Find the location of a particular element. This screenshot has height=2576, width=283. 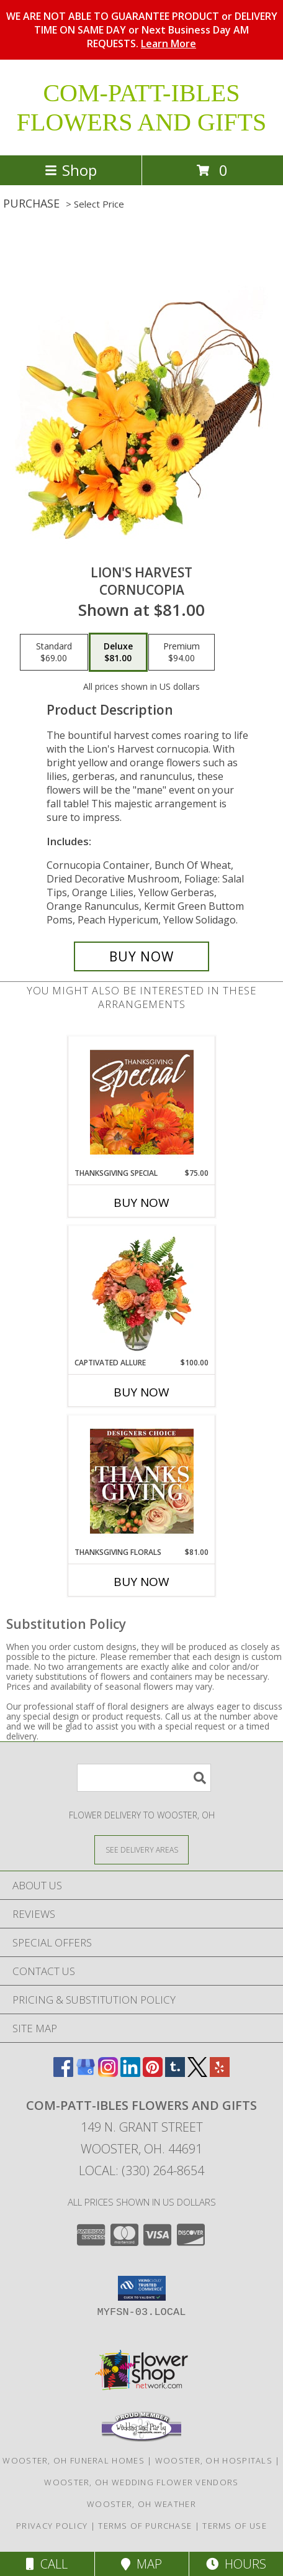

[Buy Lion's Harvest for $81.00] is located at coordinates (141, 956).